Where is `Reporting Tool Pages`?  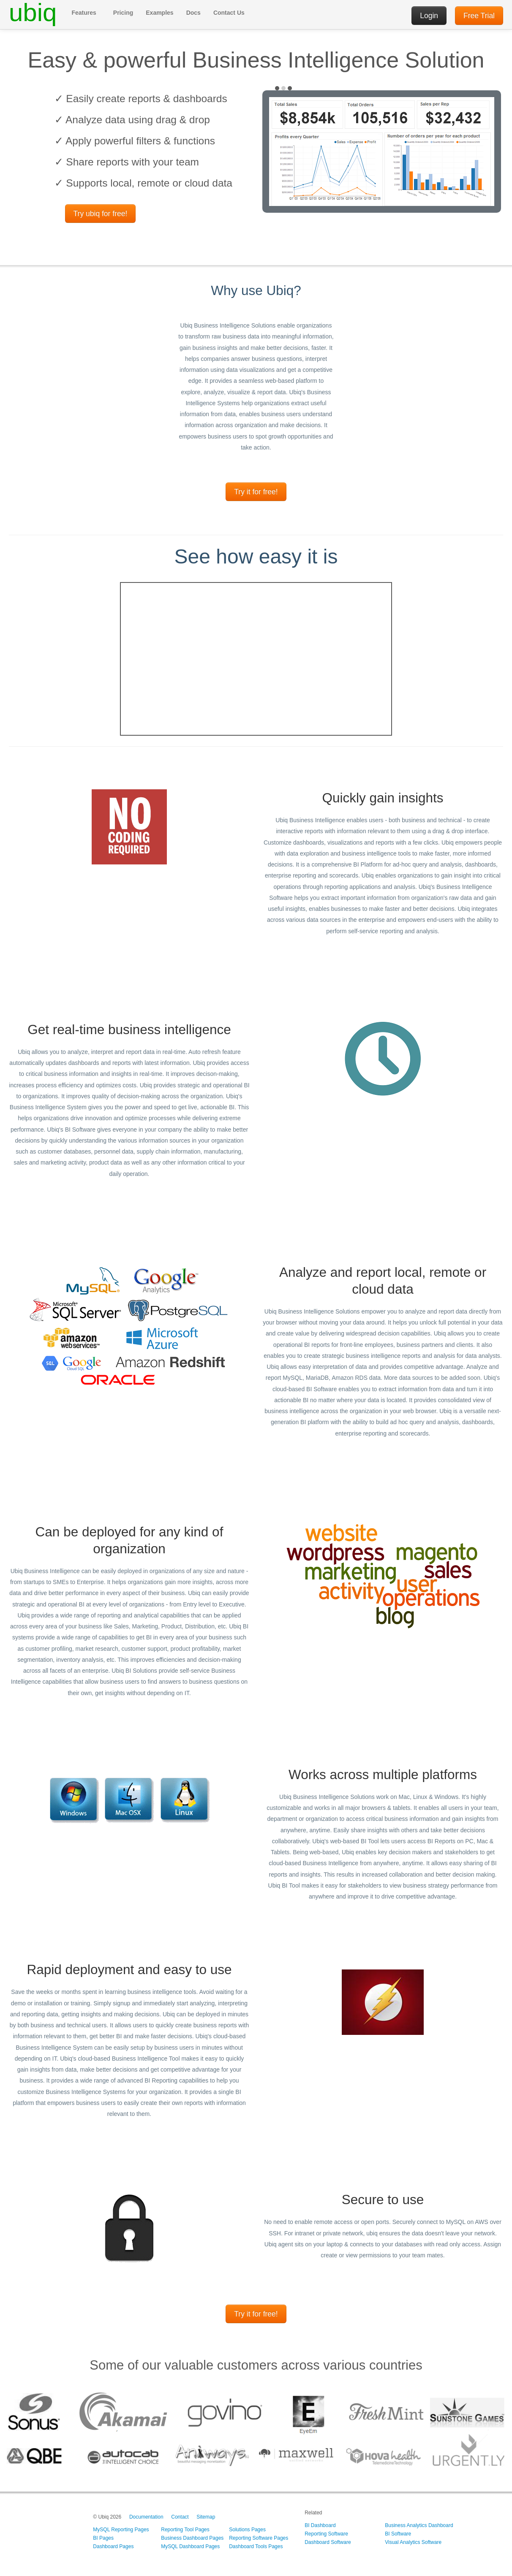
Reporting Tool Pages is located at coordinates (185, 2530).